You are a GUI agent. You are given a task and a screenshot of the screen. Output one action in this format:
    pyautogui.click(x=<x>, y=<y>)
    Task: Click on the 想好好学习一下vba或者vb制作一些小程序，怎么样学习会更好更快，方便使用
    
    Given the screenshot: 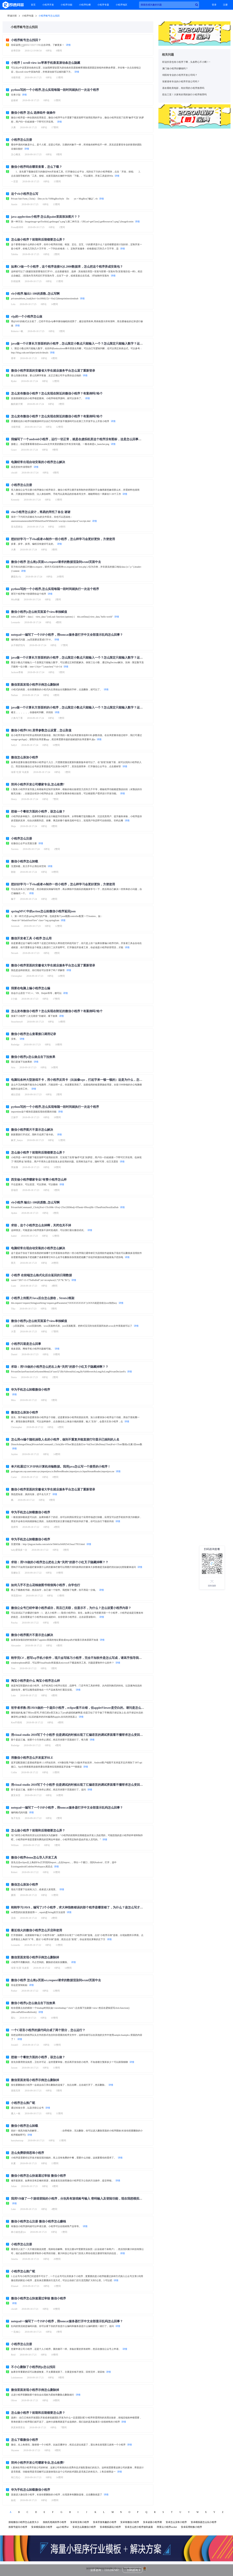 What is the action you would take?
    pyautogui.click(x=63, y=539)
    